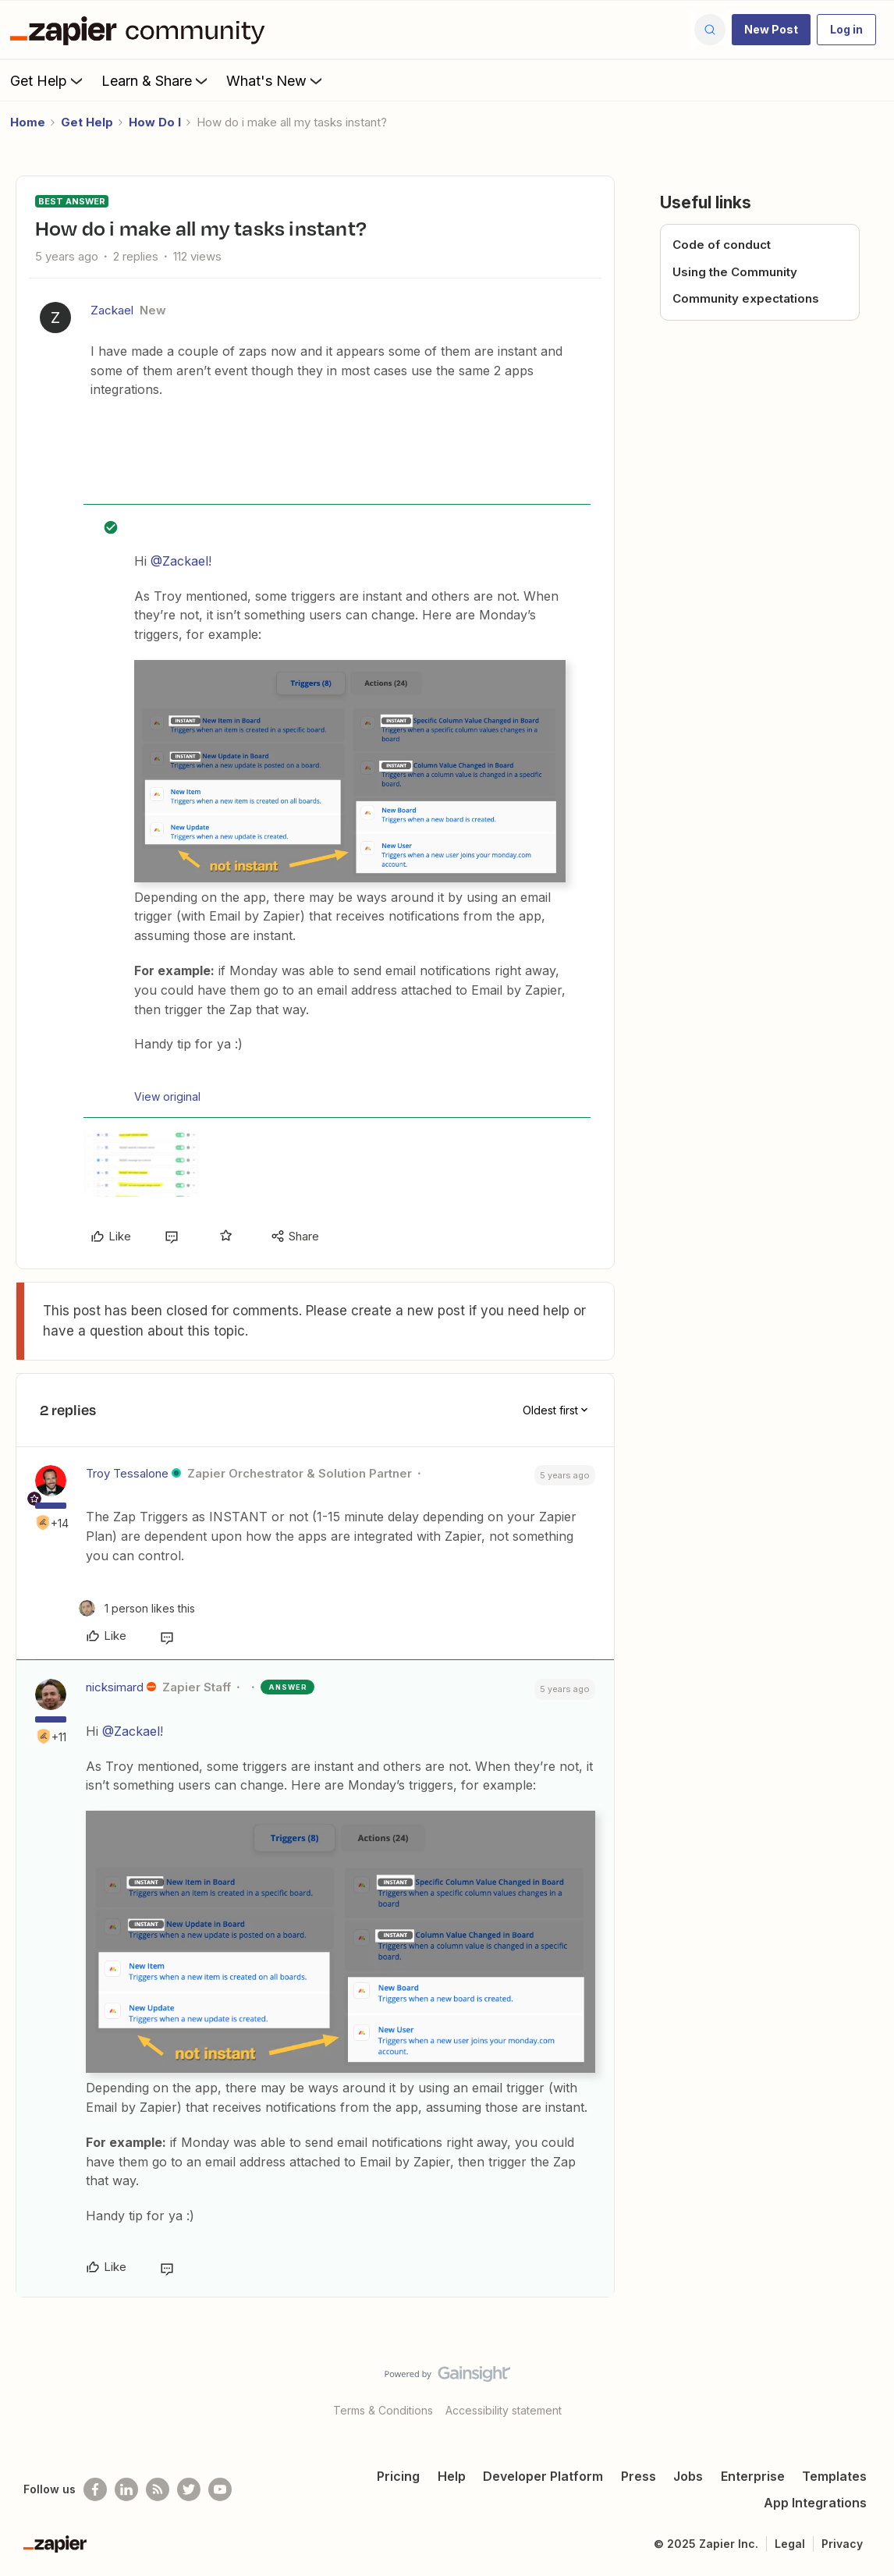 Image resolution: width=894 pixels, height=2576 pixels. Describe the element at coordinates (862, 2387) in the screenshot. I see `[Back to top]` at that location.